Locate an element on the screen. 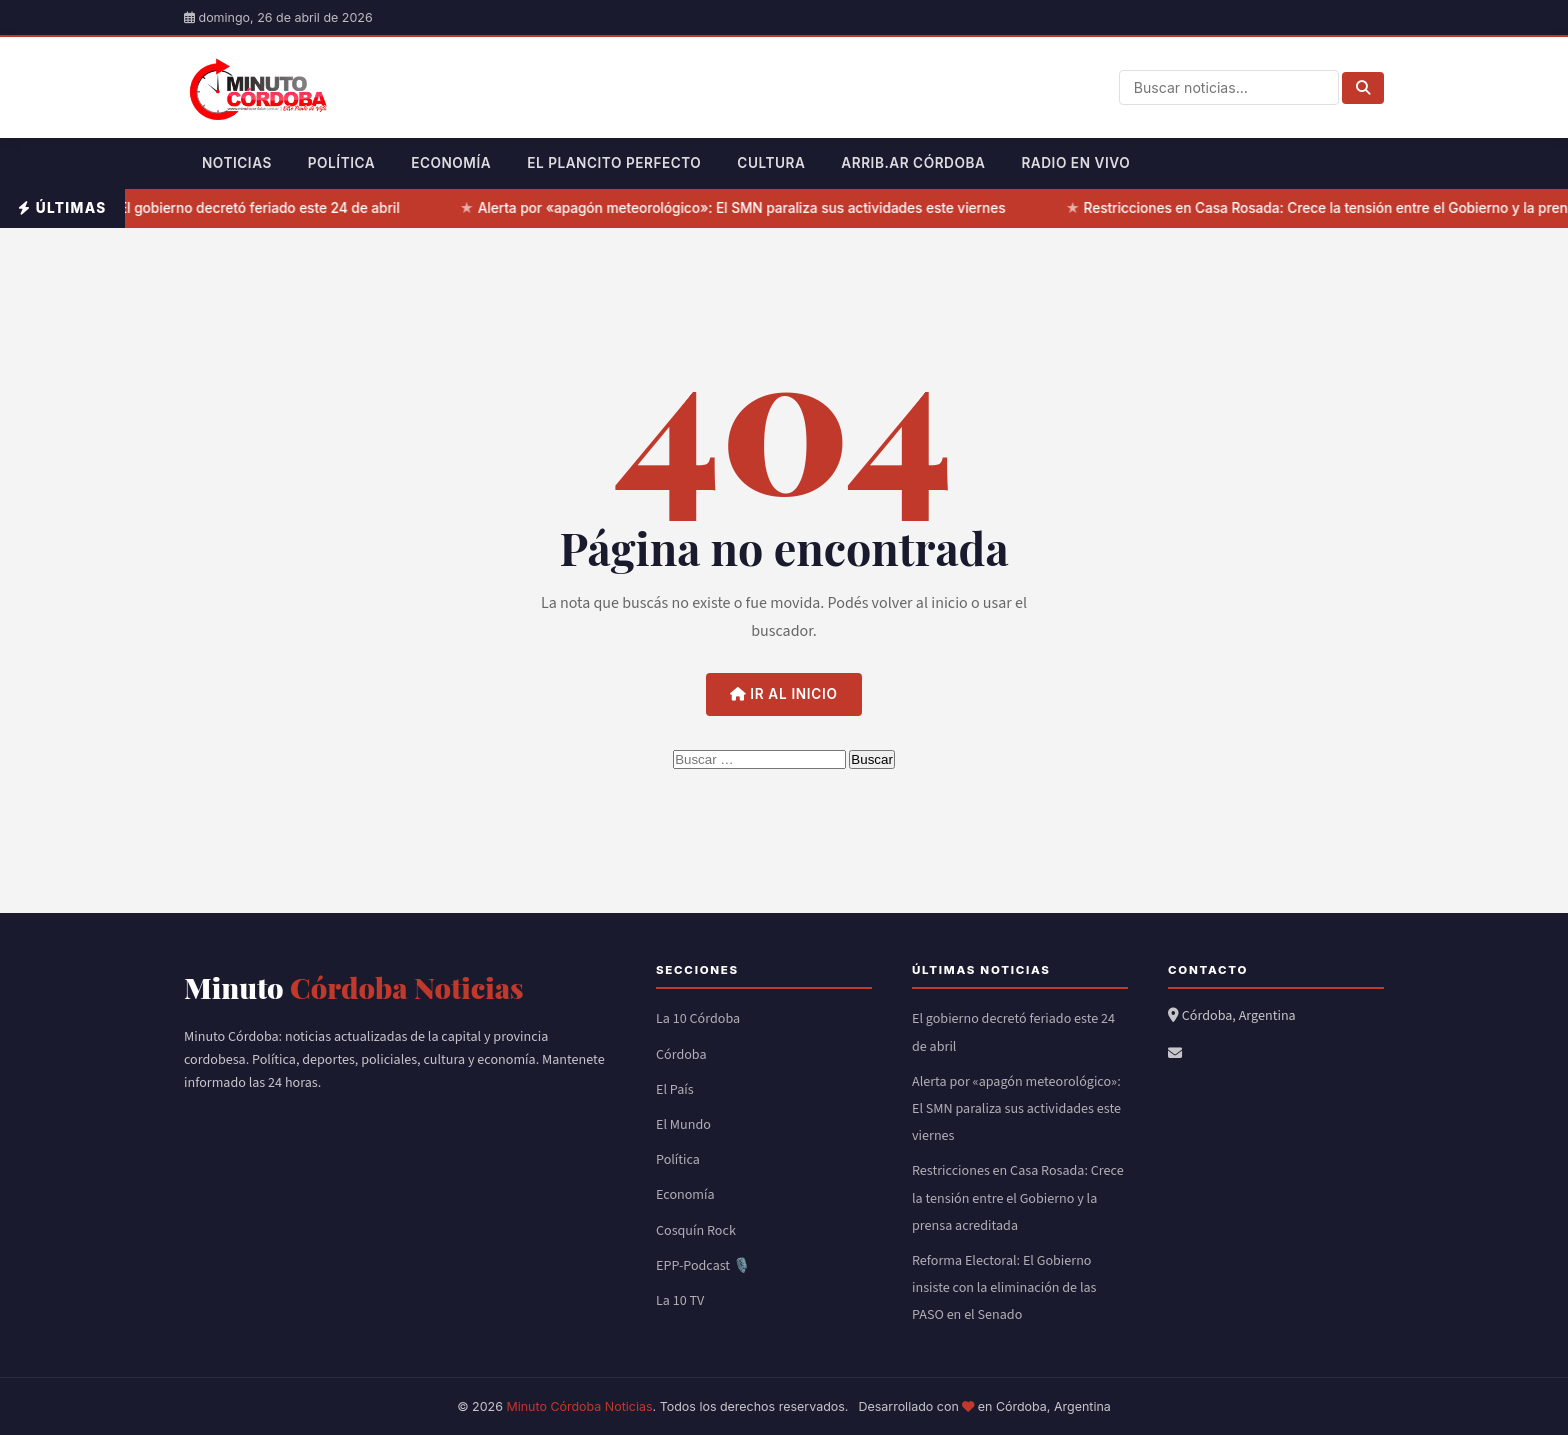  Minuto Córdoba Noticias is located at coordinates (579, 1406).